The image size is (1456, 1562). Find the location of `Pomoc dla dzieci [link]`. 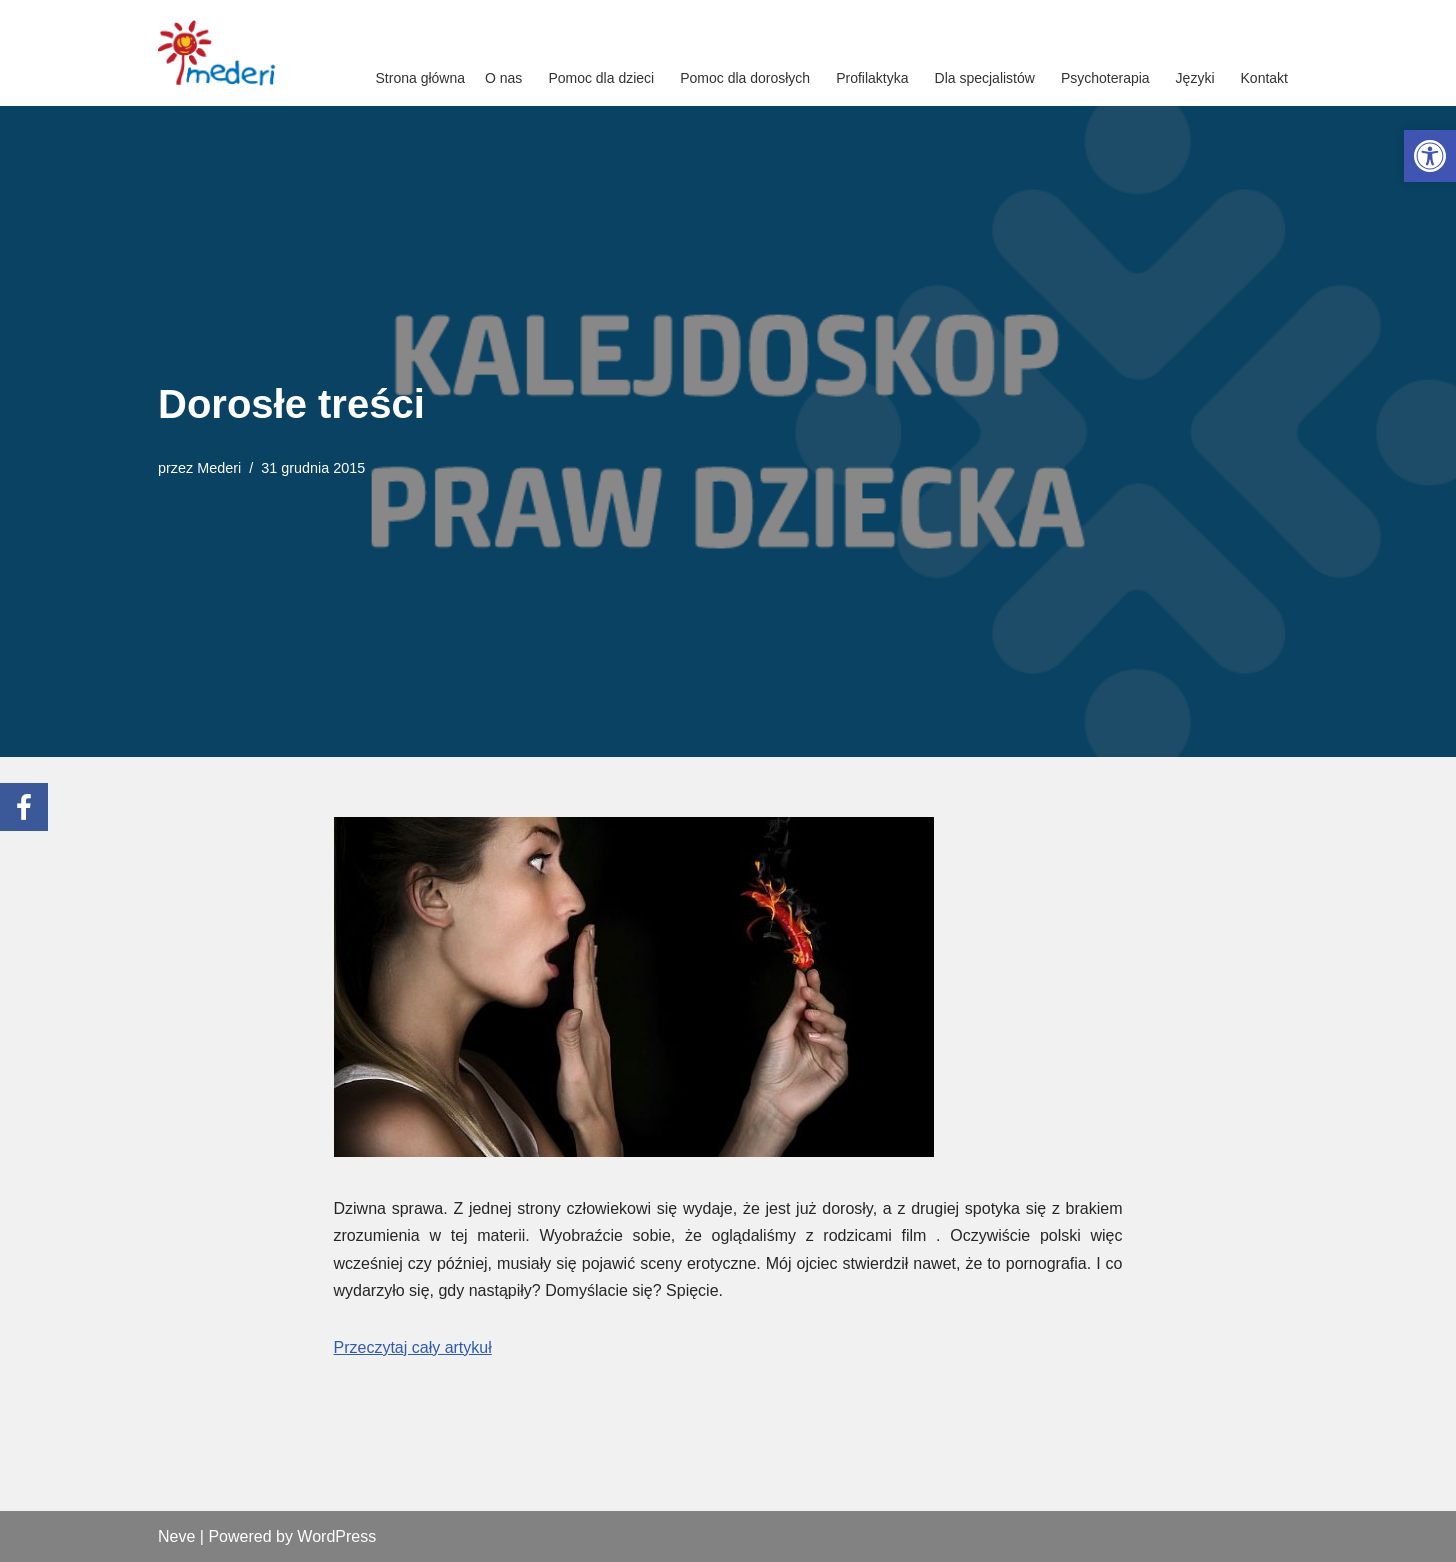

Pomoc dla dzieci [link] is located at coordinates (601, 78).